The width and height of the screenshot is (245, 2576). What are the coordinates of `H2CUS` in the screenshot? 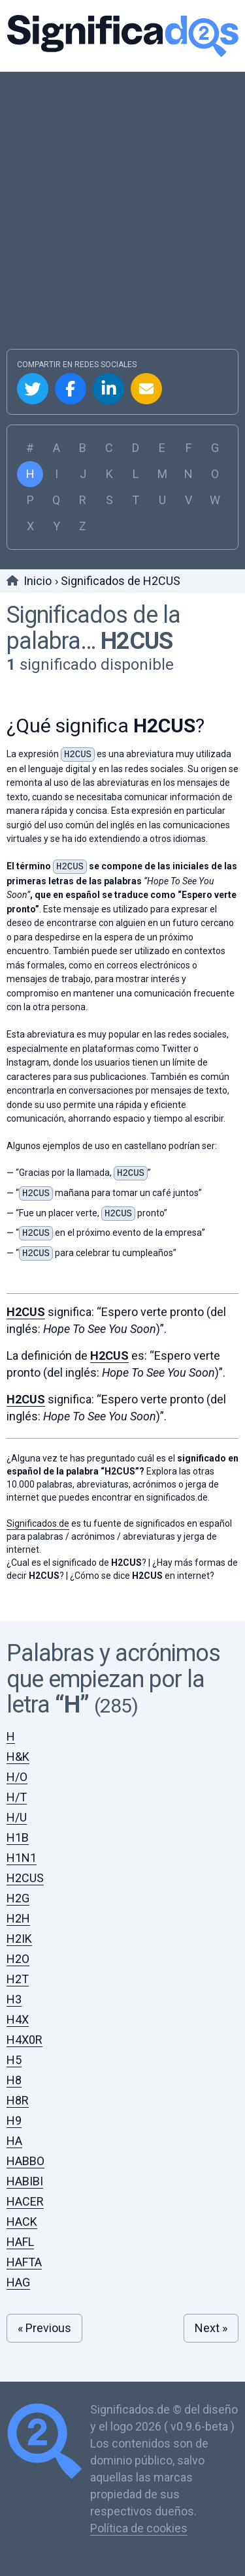 It's located at (136, 641).